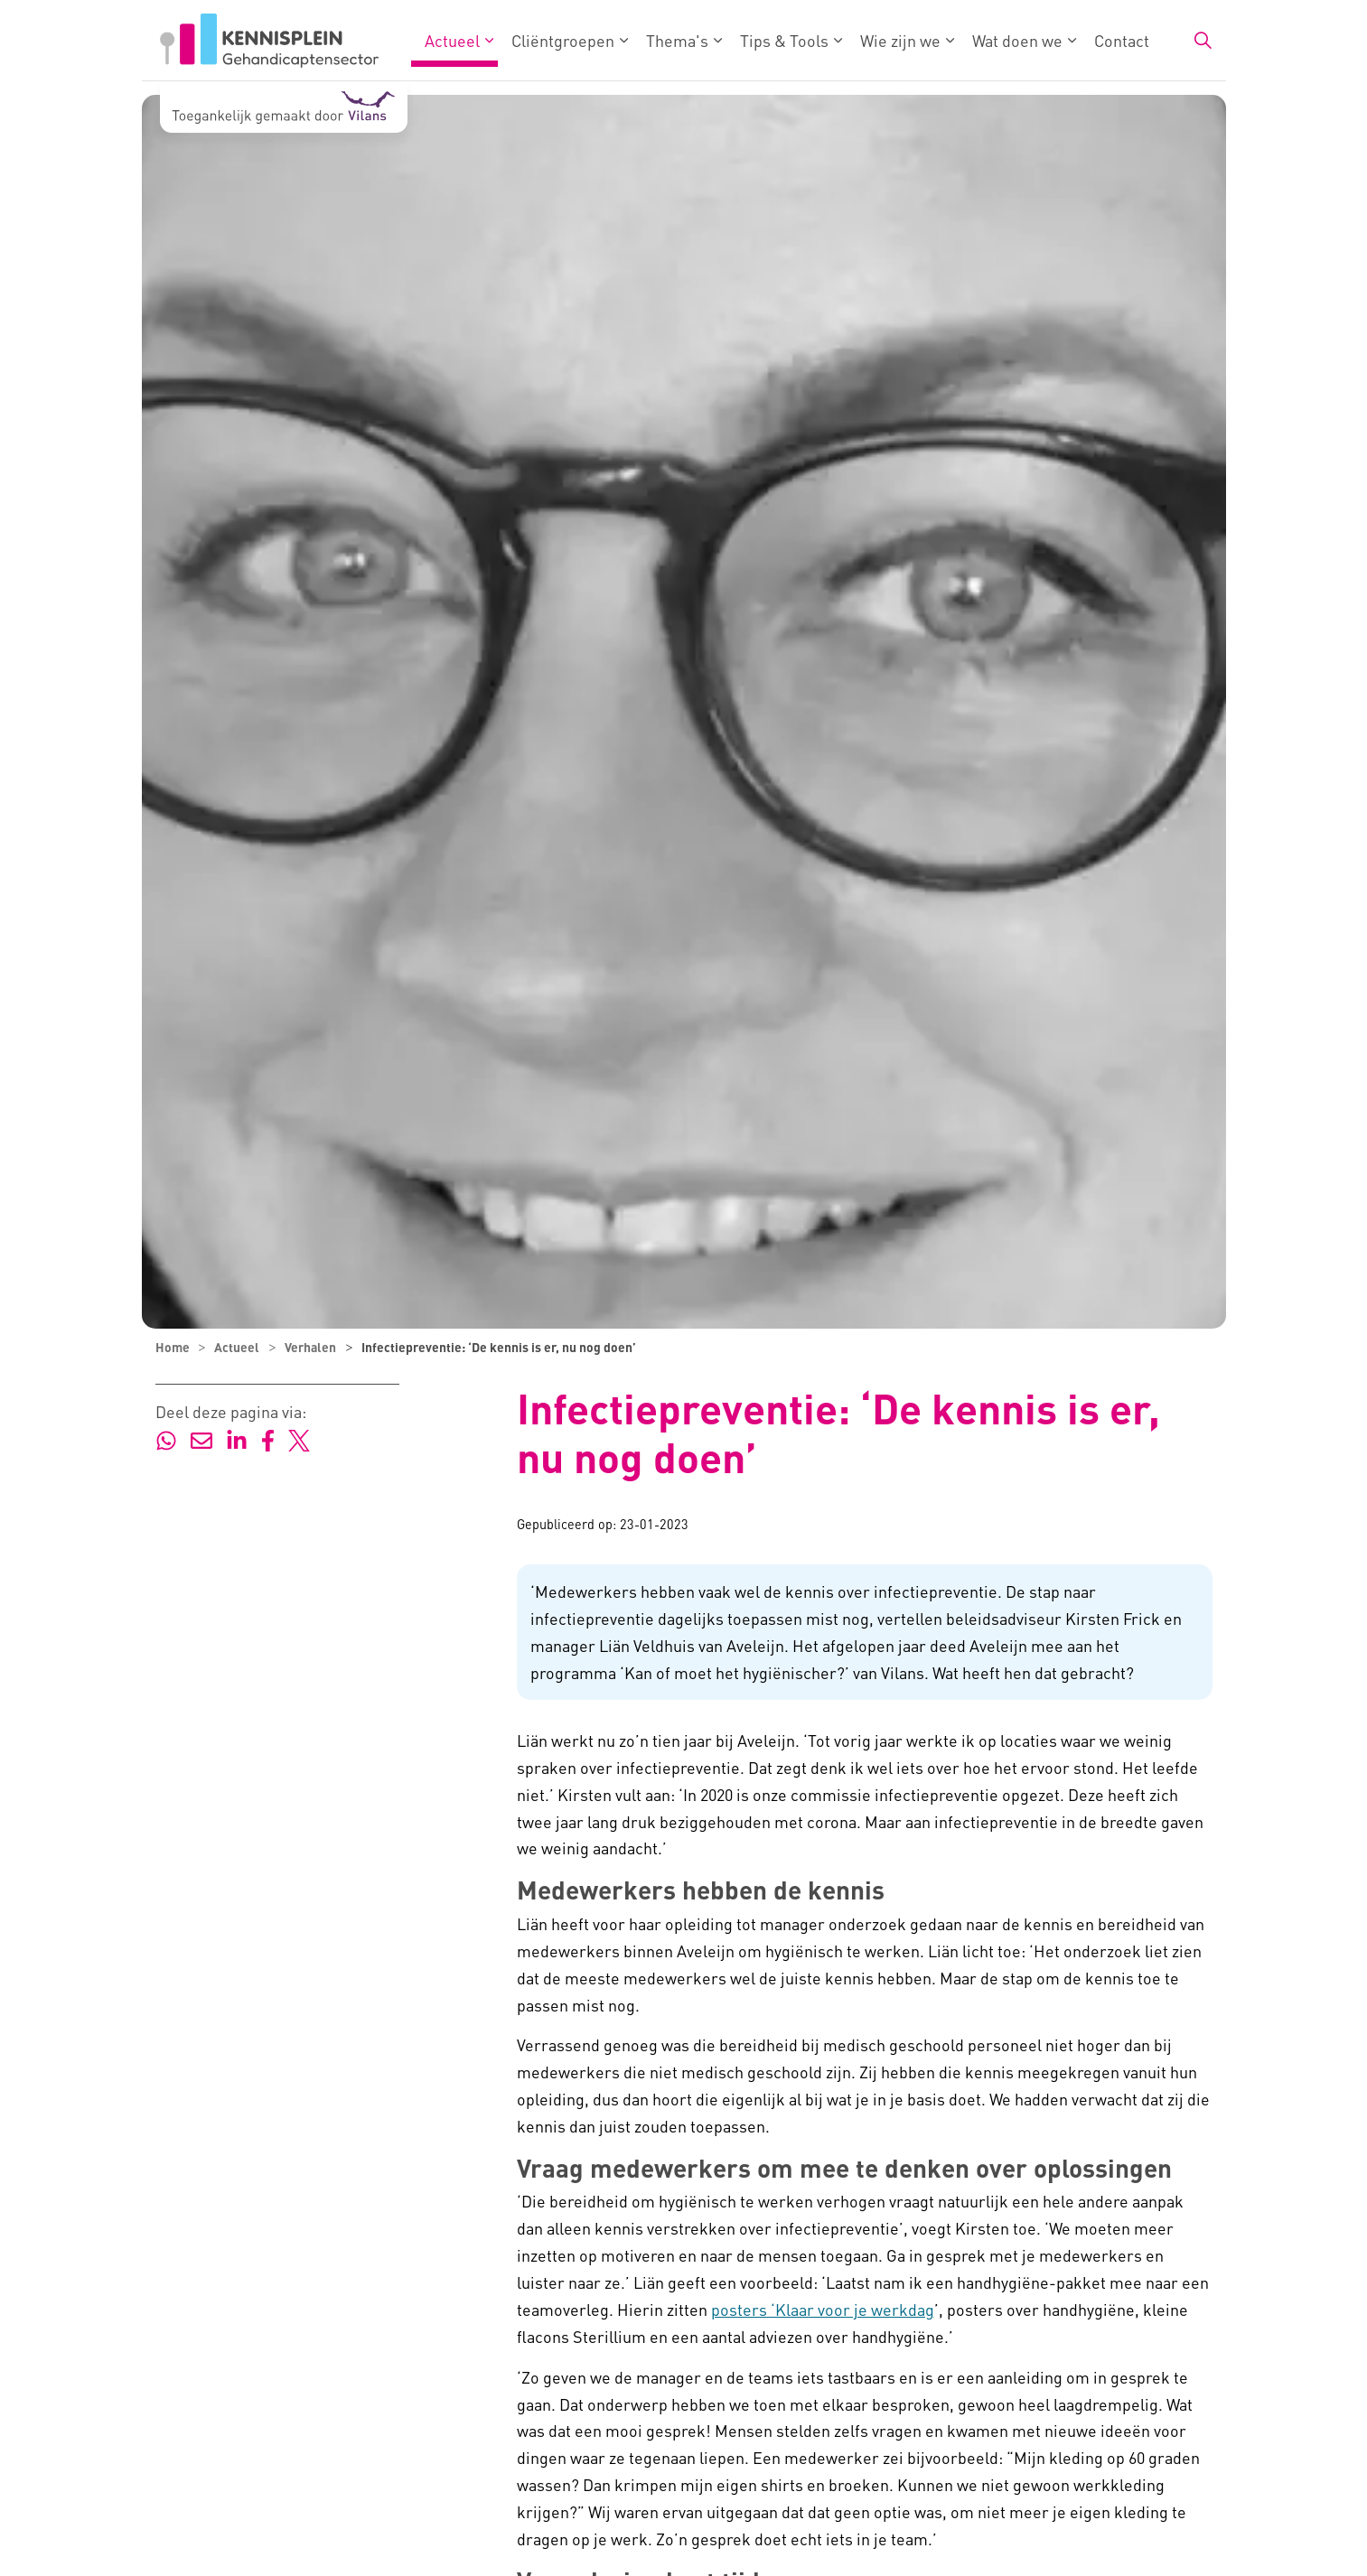  Describe the element at coordinates (452, 40) in the screenshot. I see `Actueel` at that location.